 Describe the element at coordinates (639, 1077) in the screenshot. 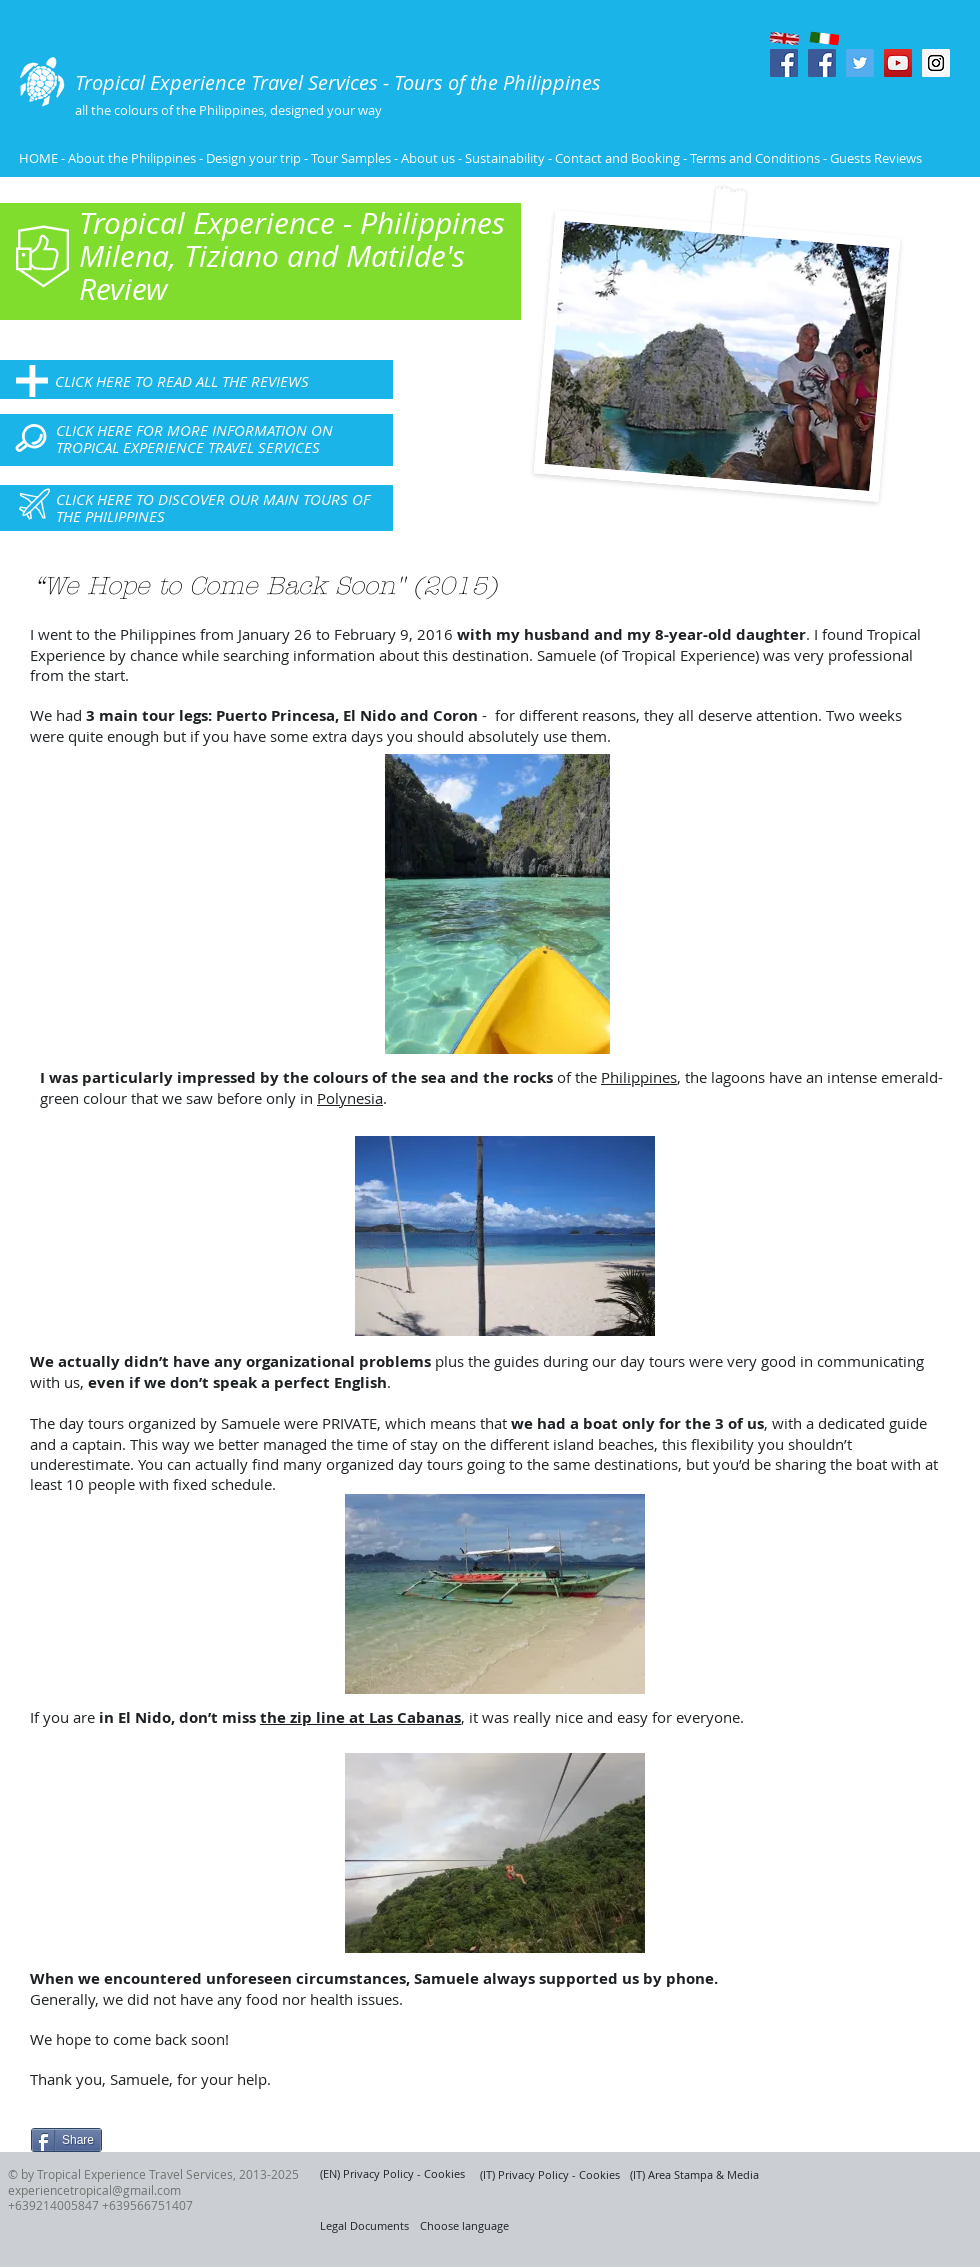

I see `Philippines` at that location.